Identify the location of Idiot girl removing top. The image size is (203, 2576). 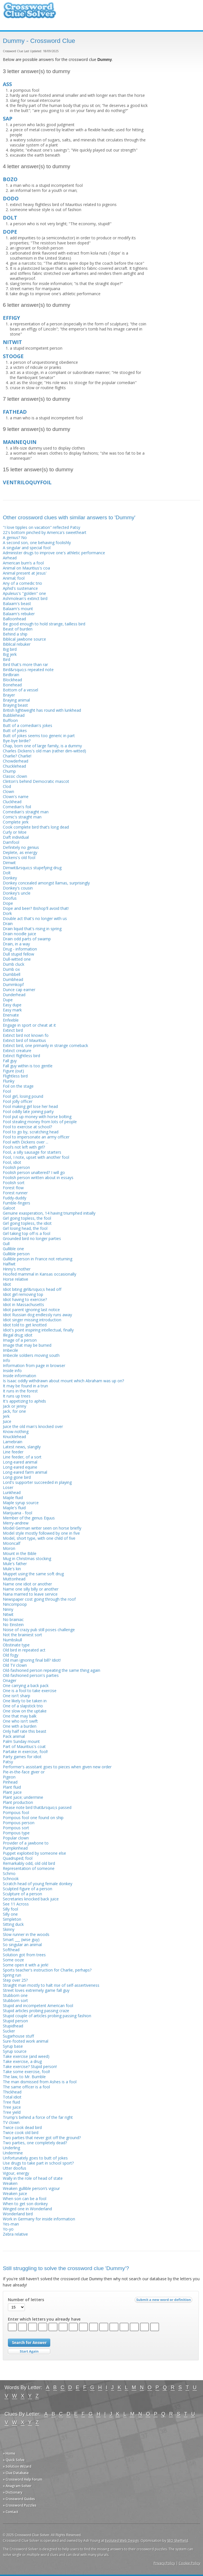
(23, 1294).